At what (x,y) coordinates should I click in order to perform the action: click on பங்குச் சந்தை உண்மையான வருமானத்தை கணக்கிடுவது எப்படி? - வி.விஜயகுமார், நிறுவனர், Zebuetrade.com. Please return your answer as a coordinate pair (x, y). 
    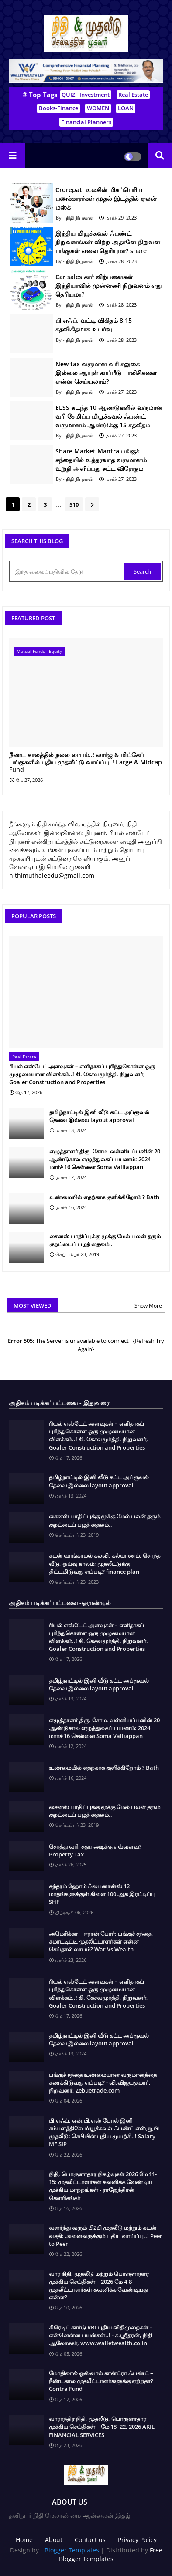
    Looking at the image, I should click on (103, 2082).